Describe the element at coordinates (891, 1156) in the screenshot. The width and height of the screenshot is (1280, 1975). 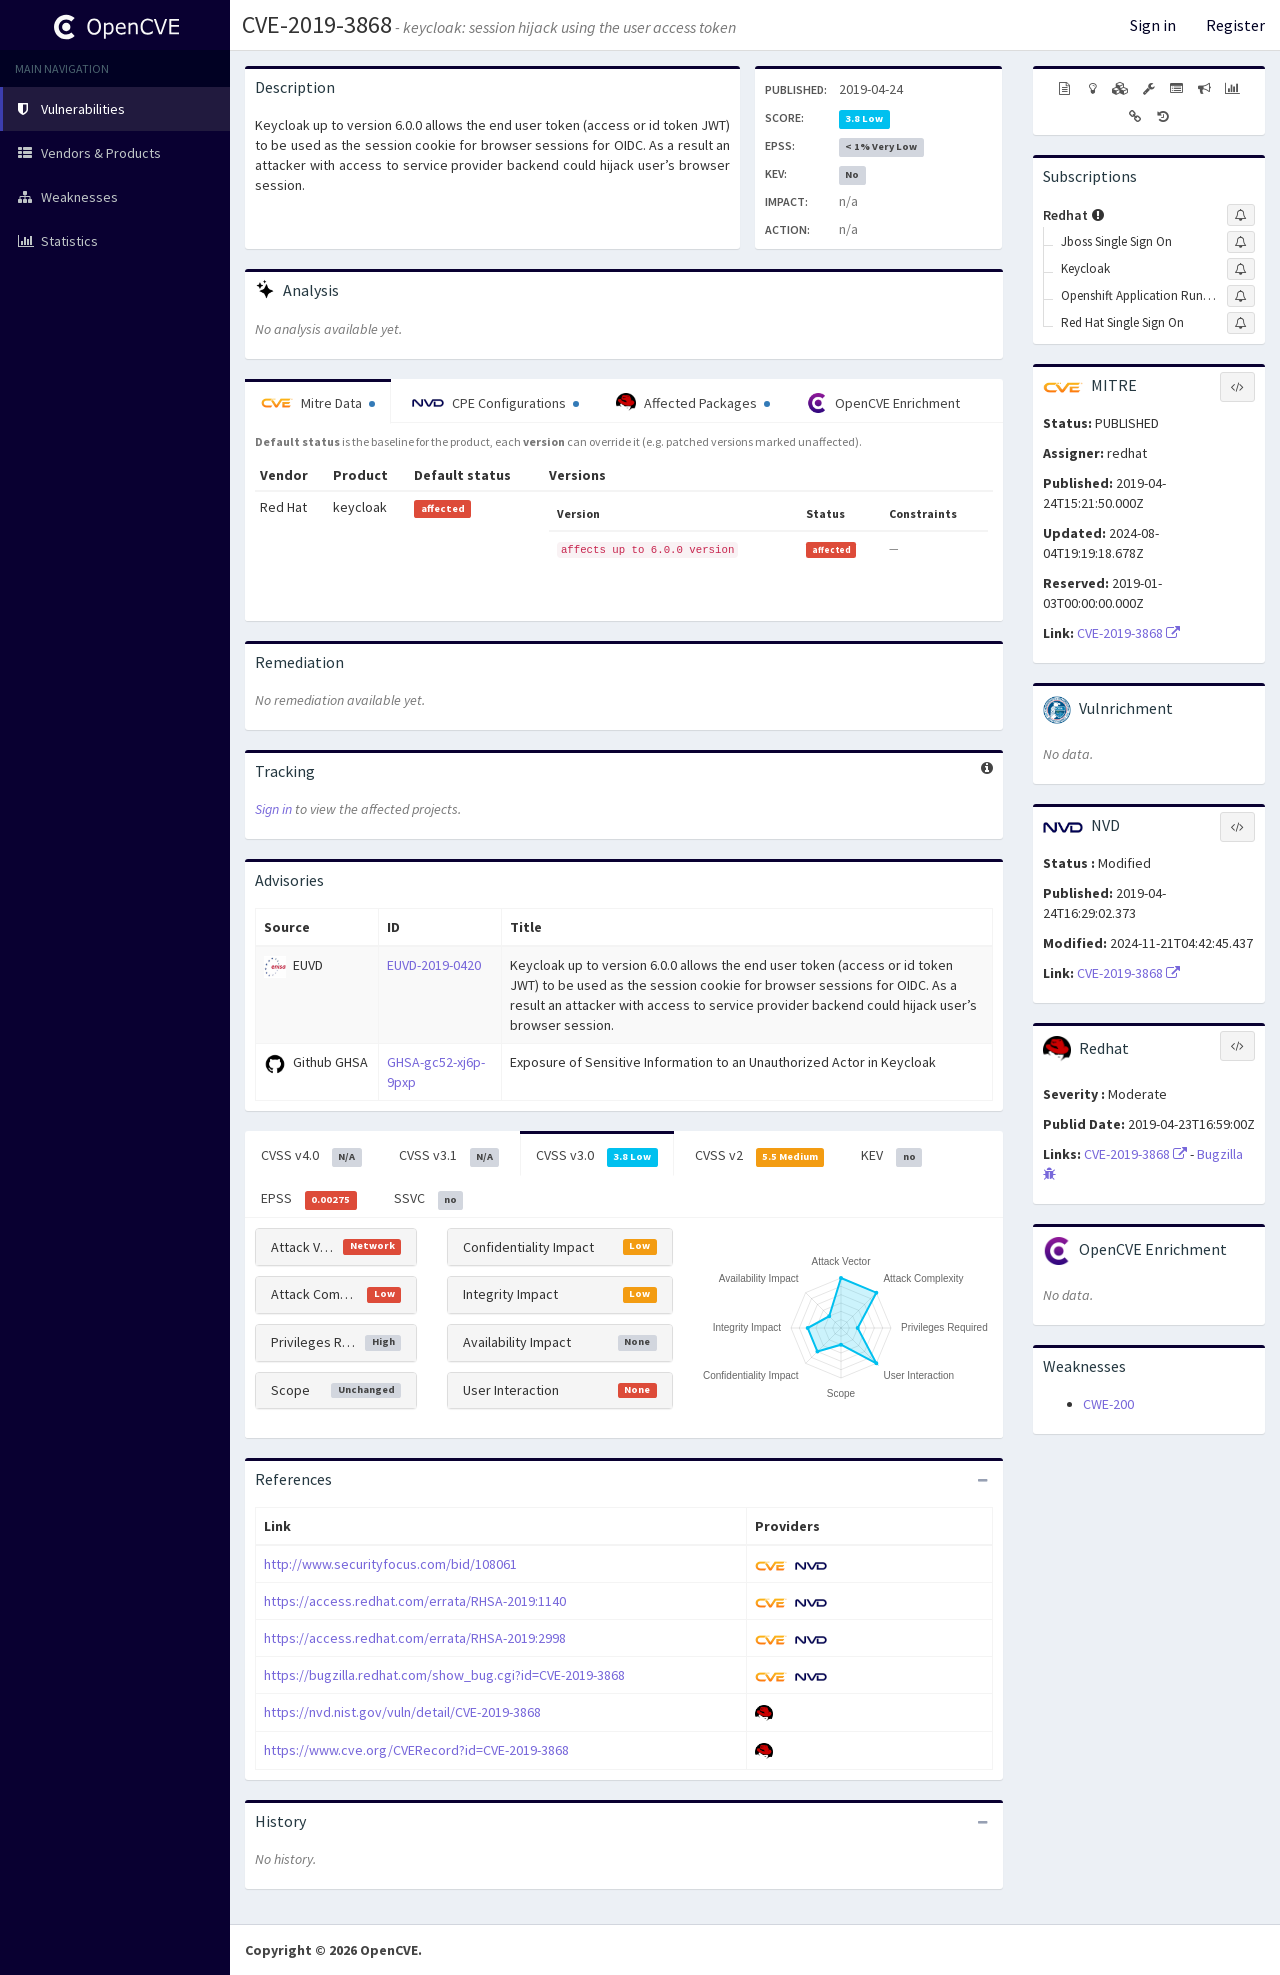
I see `KEV` at that location.